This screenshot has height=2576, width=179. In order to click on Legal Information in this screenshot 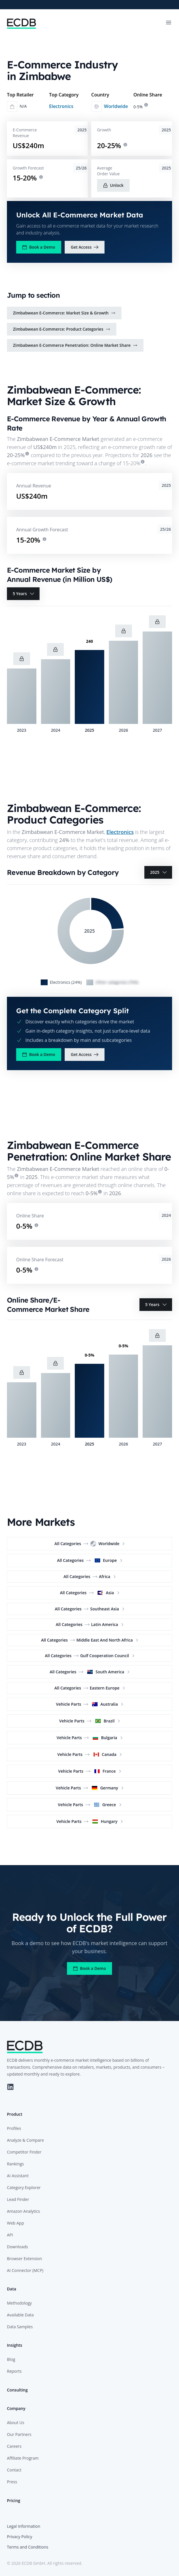, I will do `click(23, 2526)`.